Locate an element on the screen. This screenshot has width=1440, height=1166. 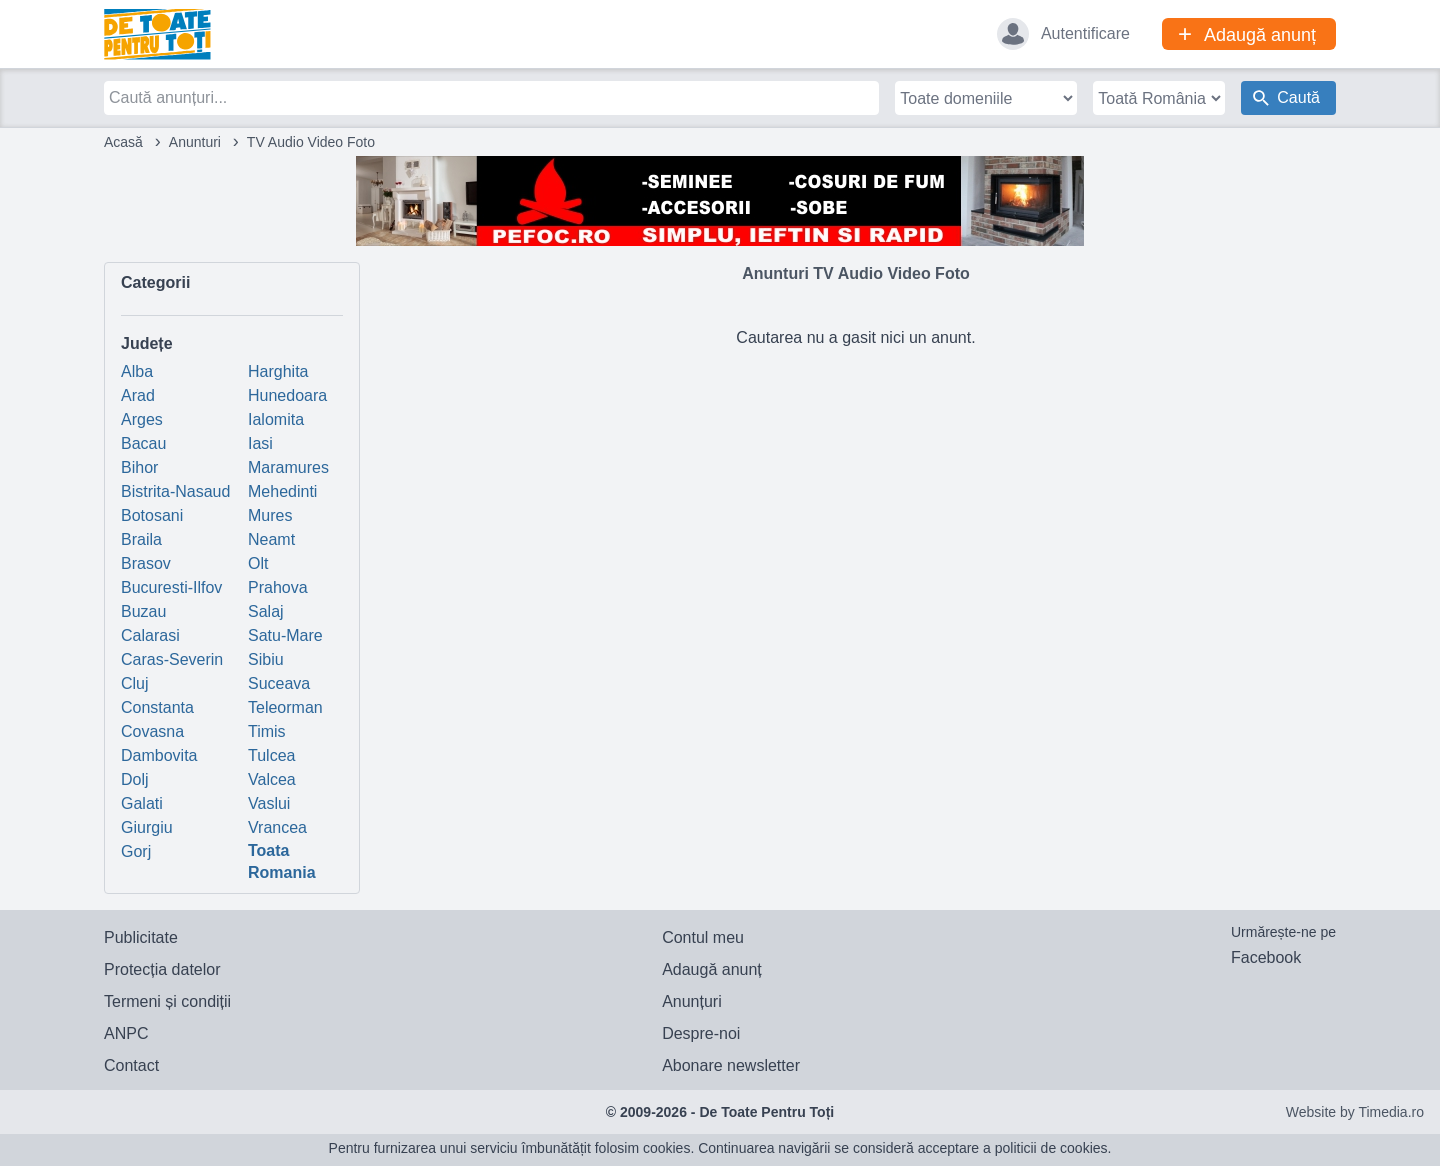
Mures is located at coordinates (270, 515).